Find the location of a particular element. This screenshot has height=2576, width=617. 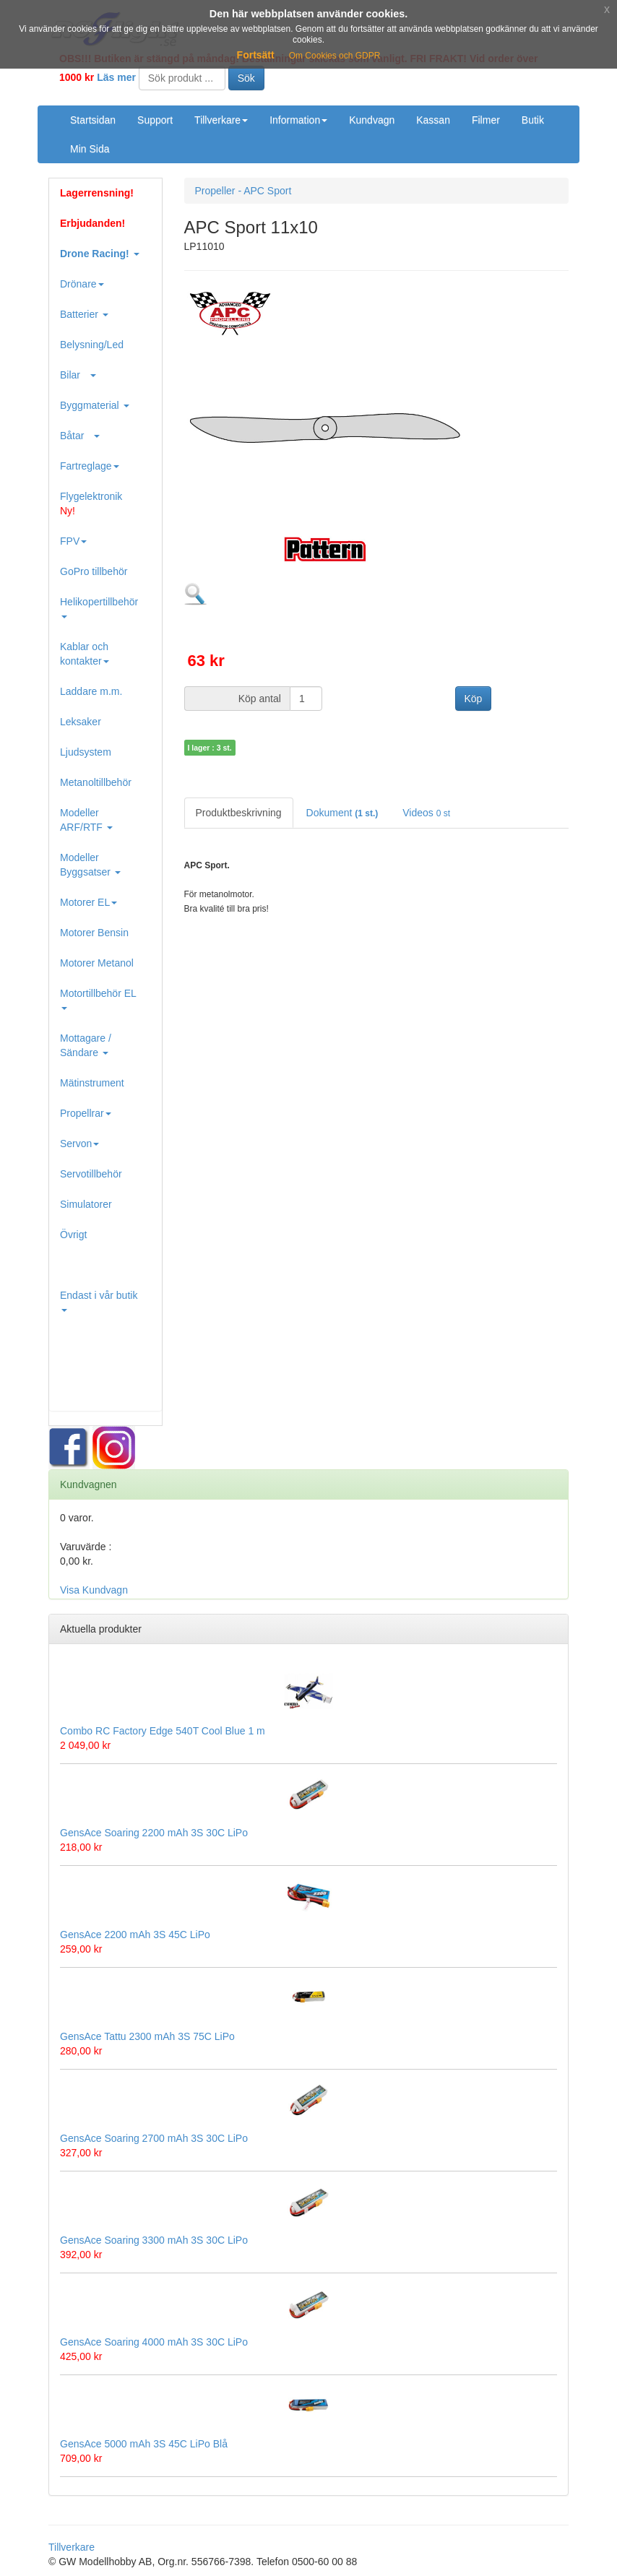

Information is located at coordinates (298, 120).